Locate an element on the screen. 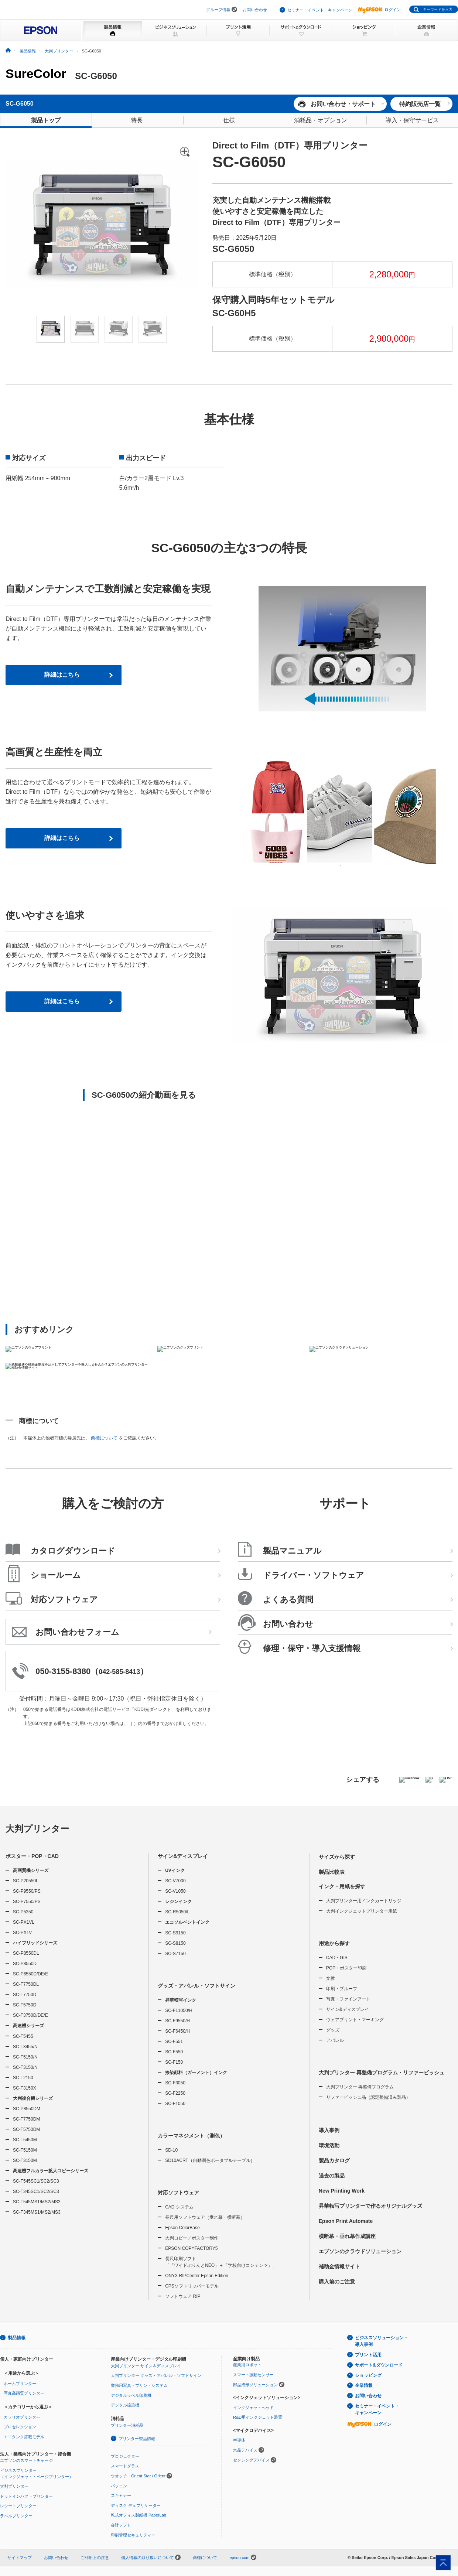  スマートグラス is located at coordinates (125, 2466).